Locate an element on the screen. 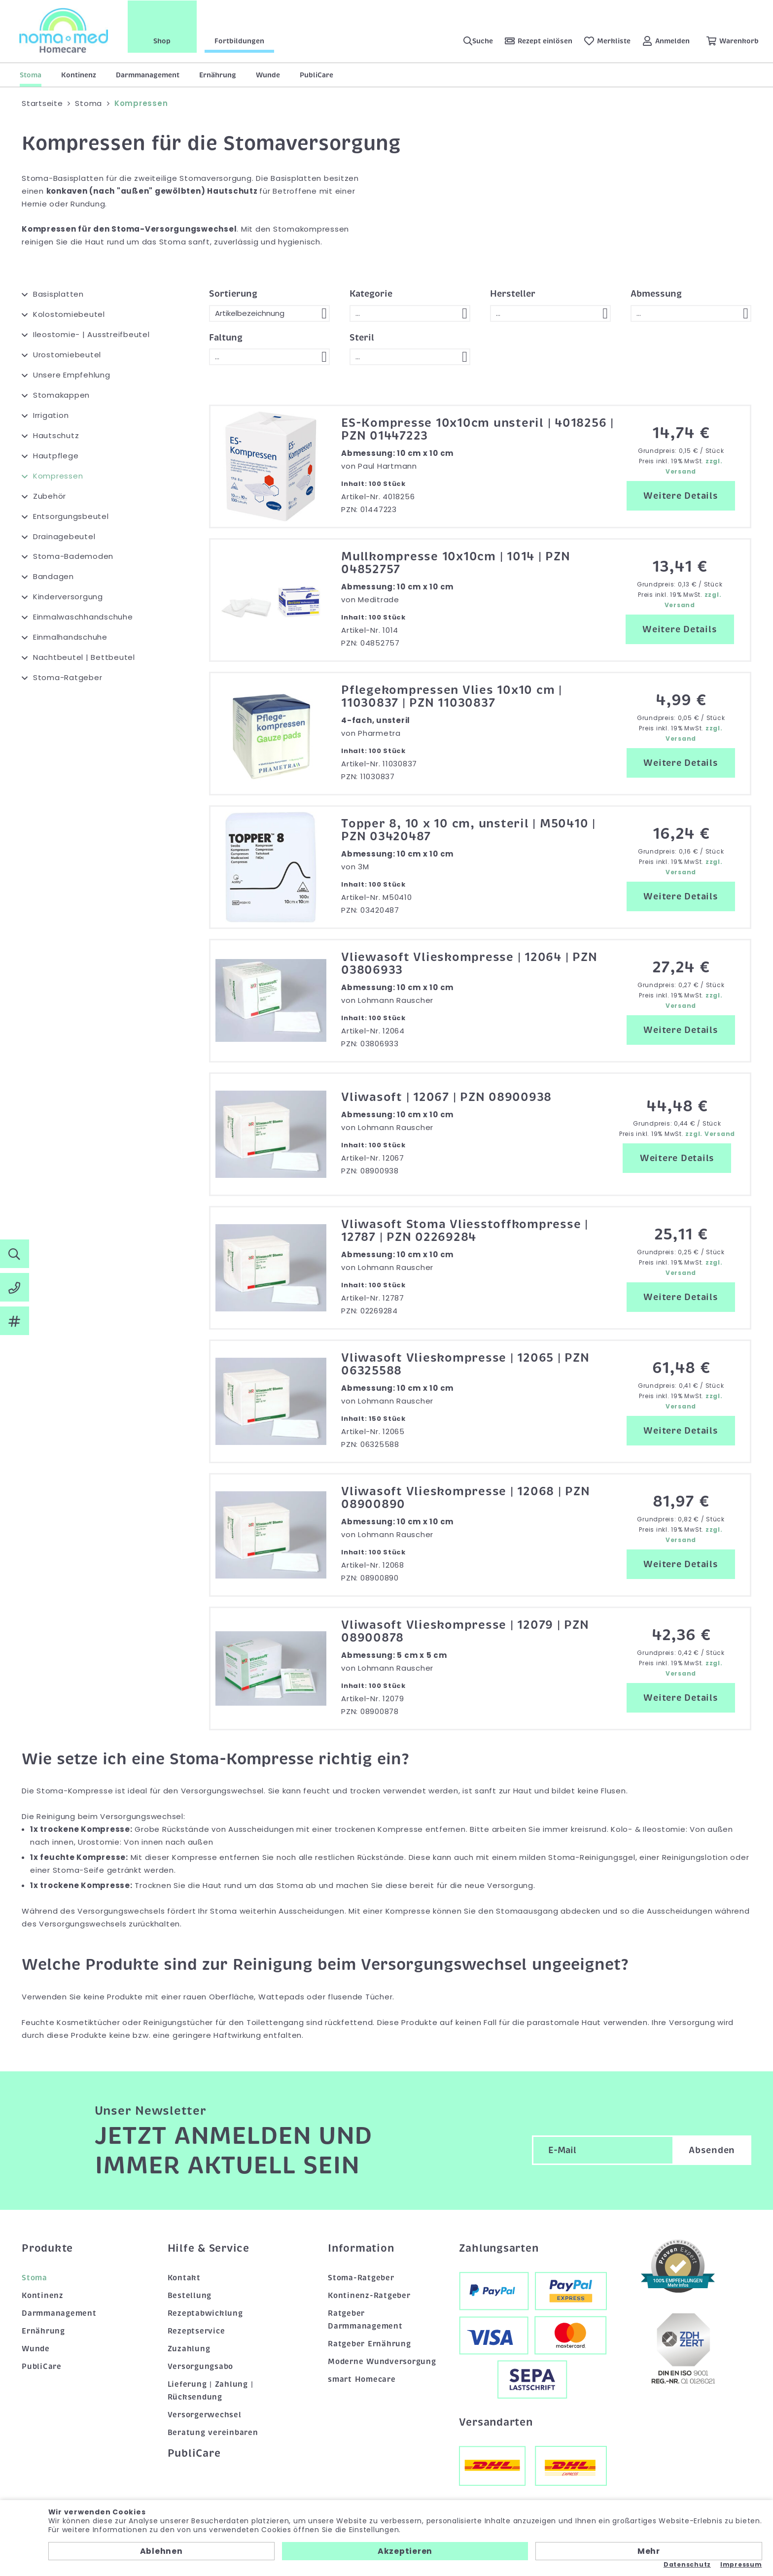 The width and height of the screenshot is (773, 2576). Hilfe & Service is located at coordinates (208, 2248).